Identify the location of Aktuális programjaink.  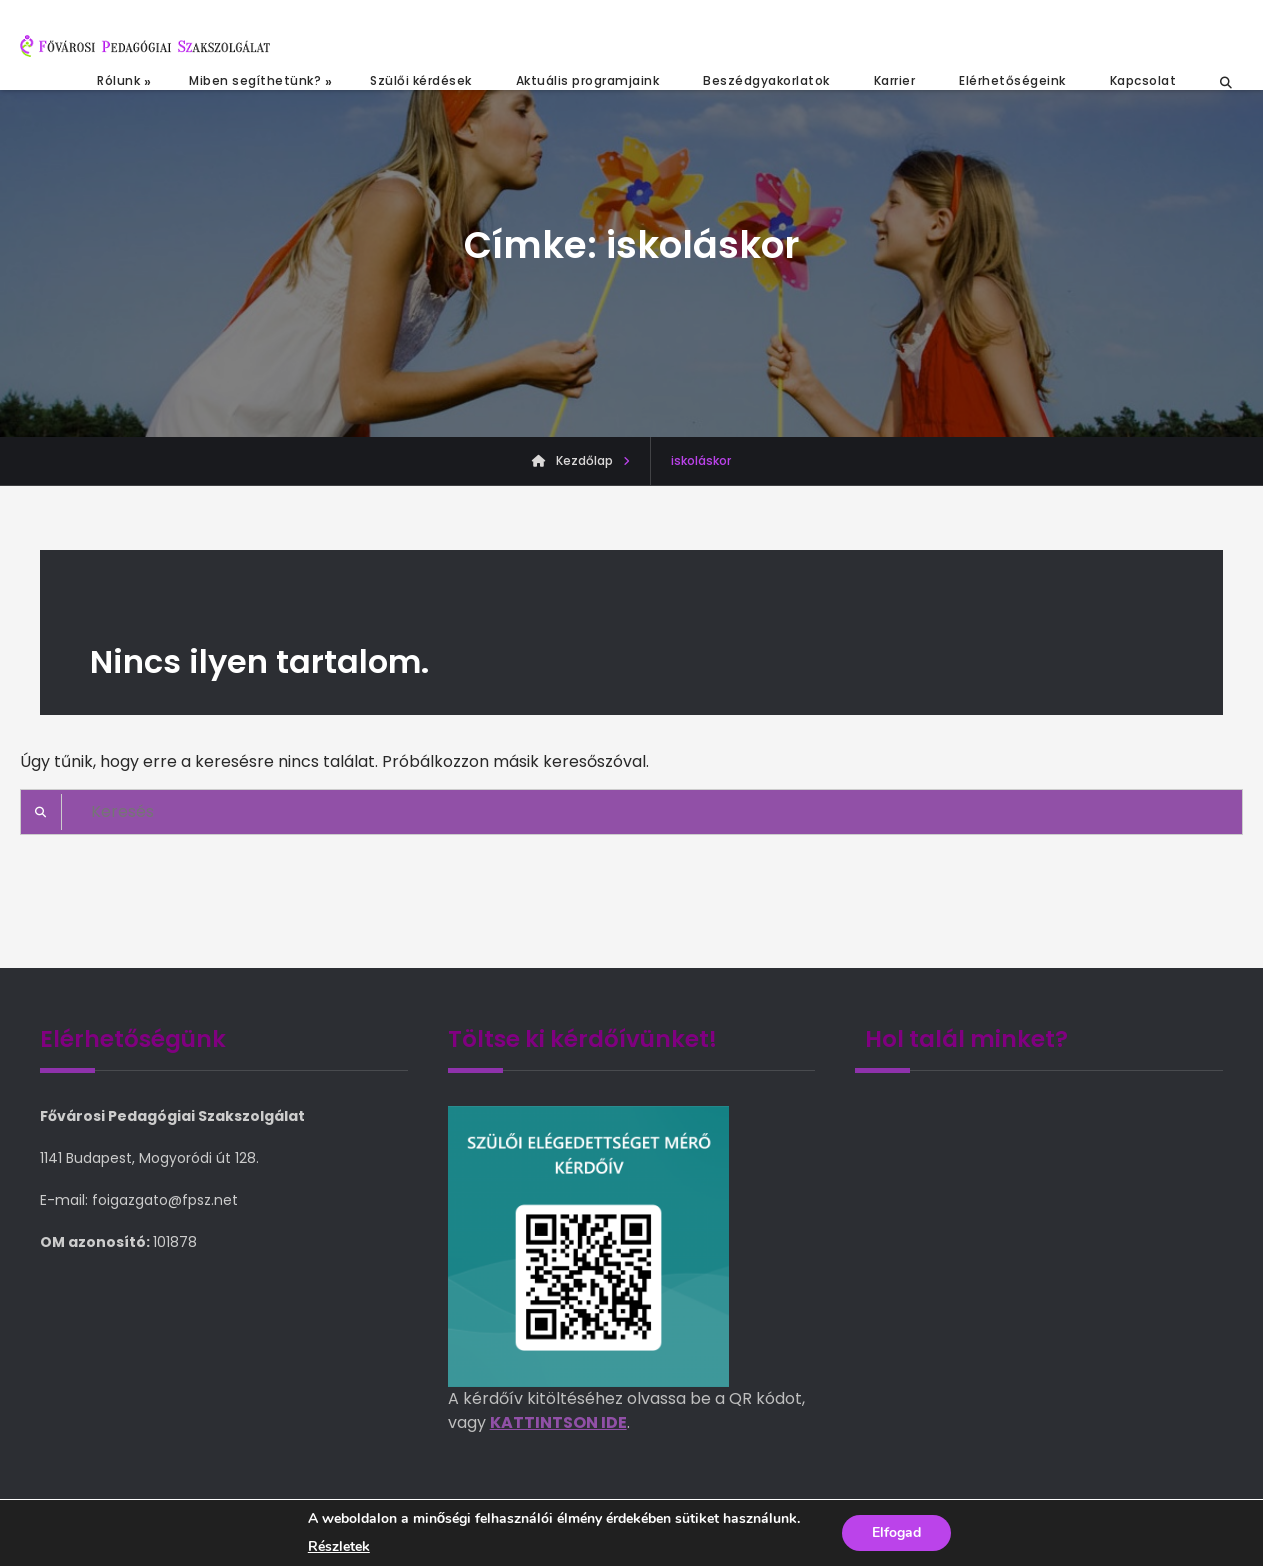
(588, 80).